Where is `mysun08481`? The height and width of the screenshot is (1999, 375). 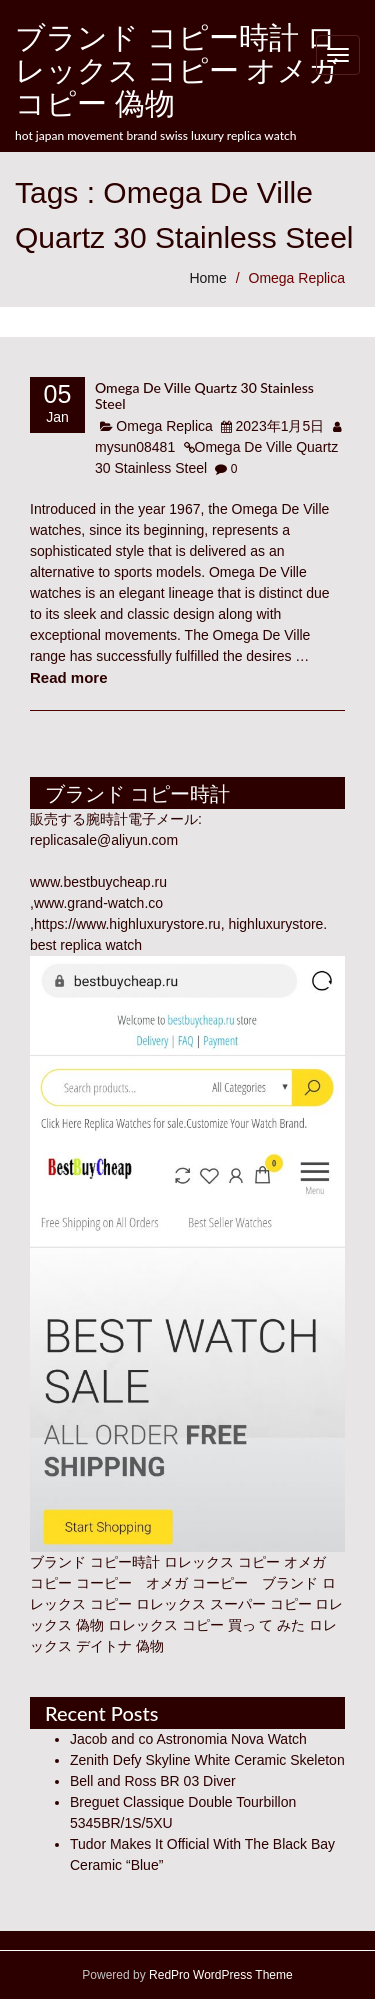
mysun08481 is located at coordinates (135, 447).